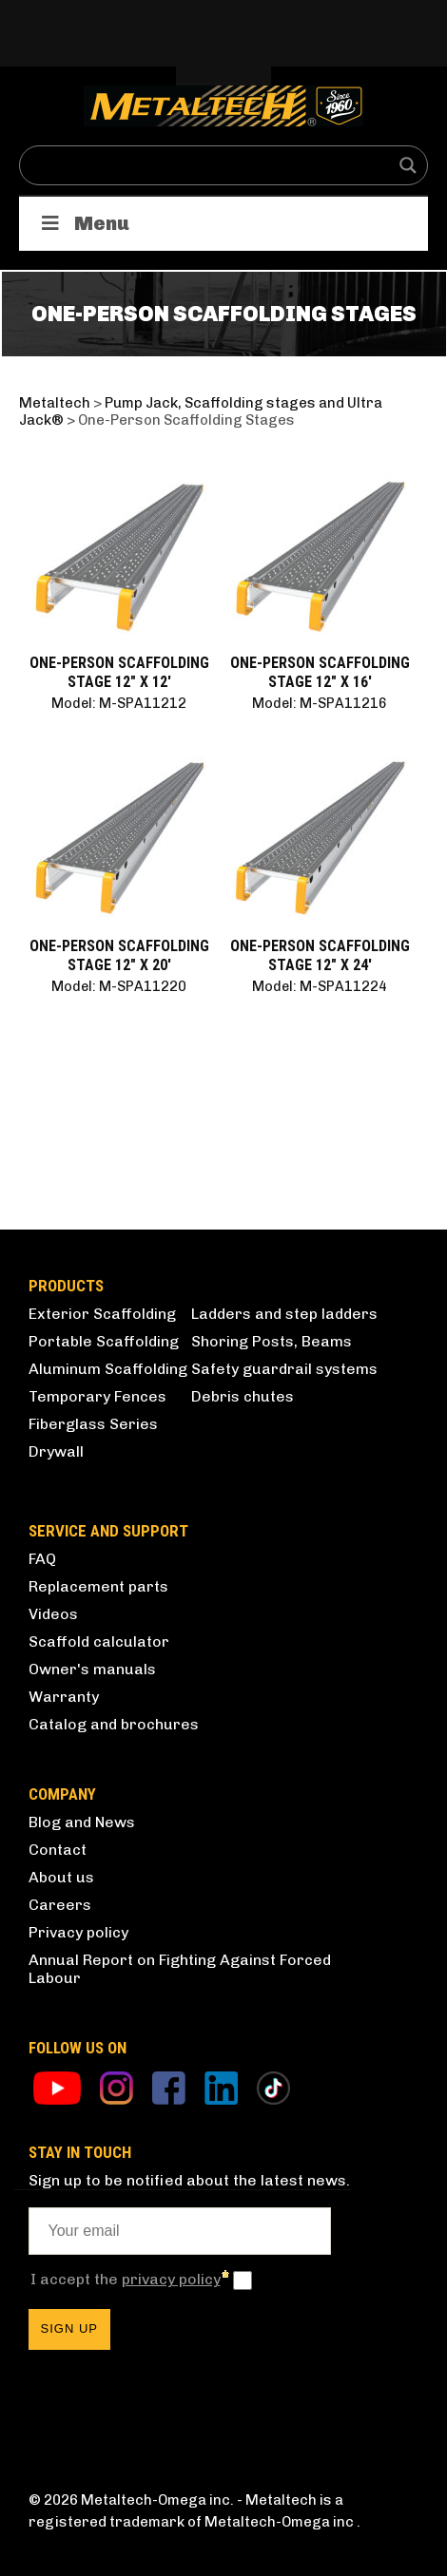  What do you see at coordinates (104, 1341) in the screenshot?
I see `Portable Scaffolding` at bounding box center [104, 1341].